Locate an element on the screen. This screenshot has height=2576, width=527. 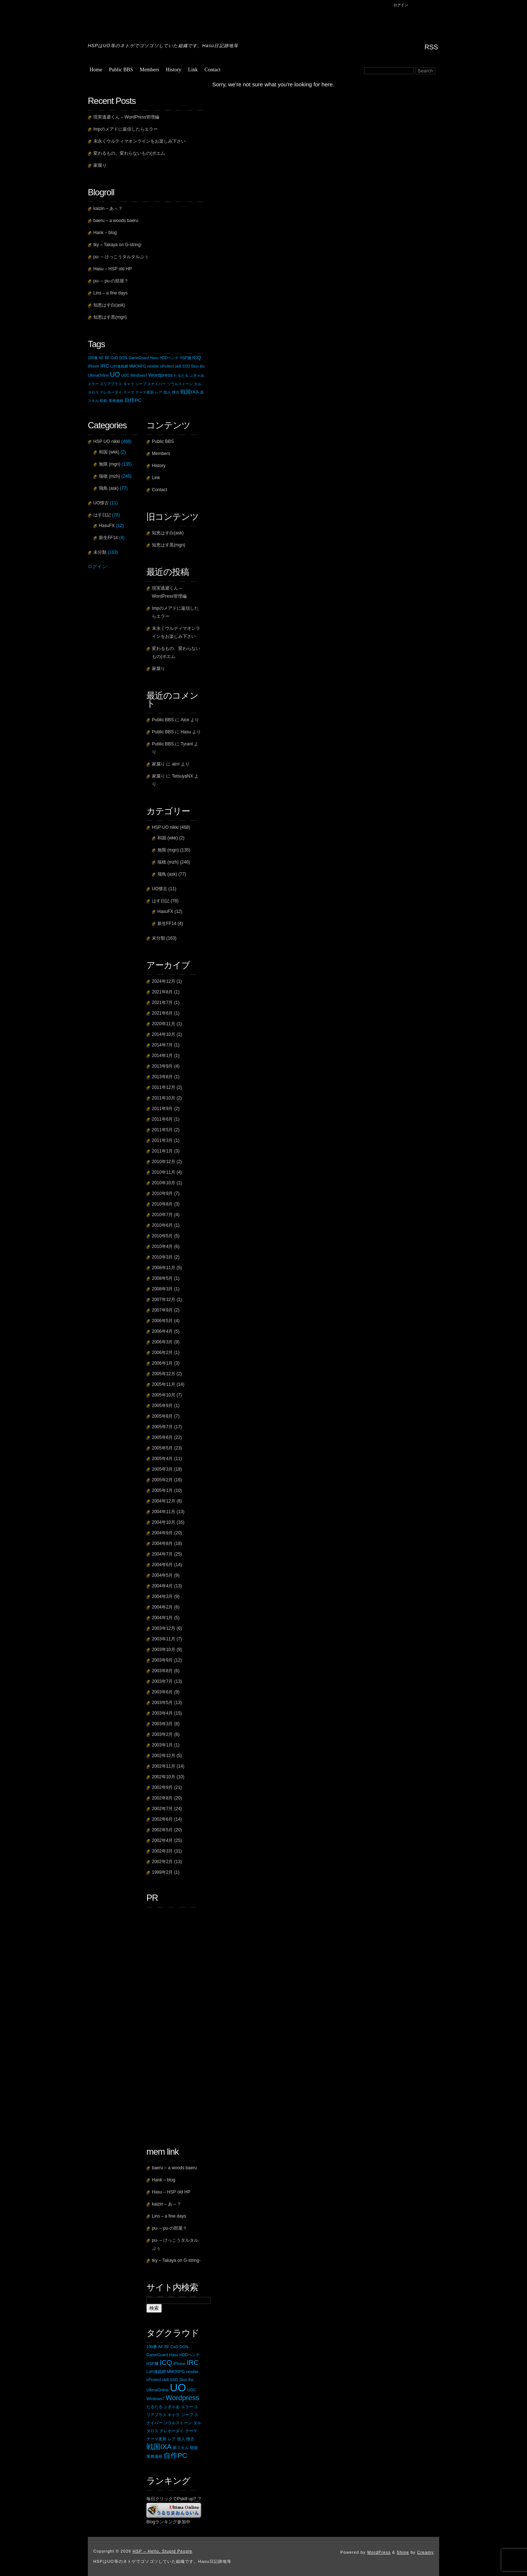
2008年3月 is located at coordinates (162, 1288).